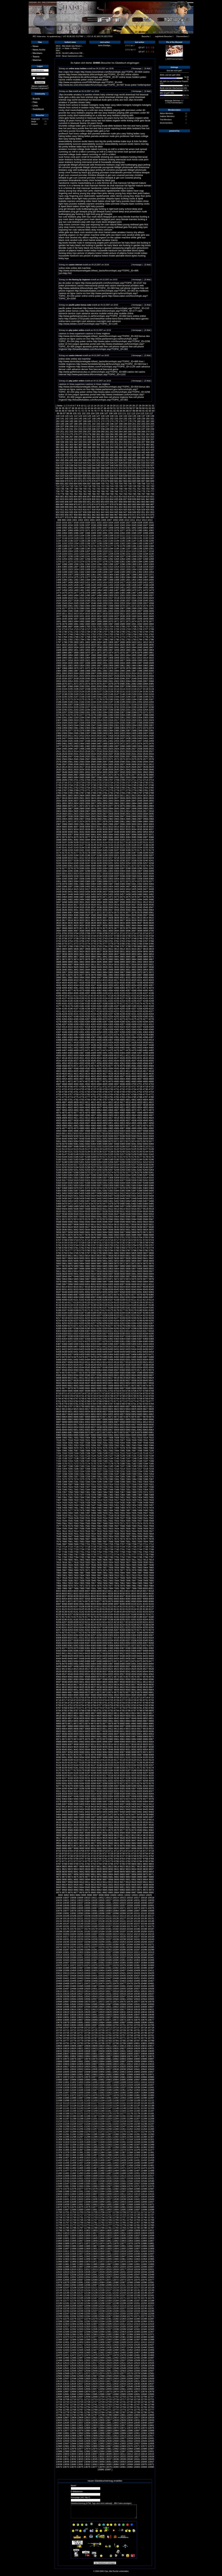 Image resolution: width=222 pixels, height=2576 pixels. I want to click on 3575, so click(117, 912).